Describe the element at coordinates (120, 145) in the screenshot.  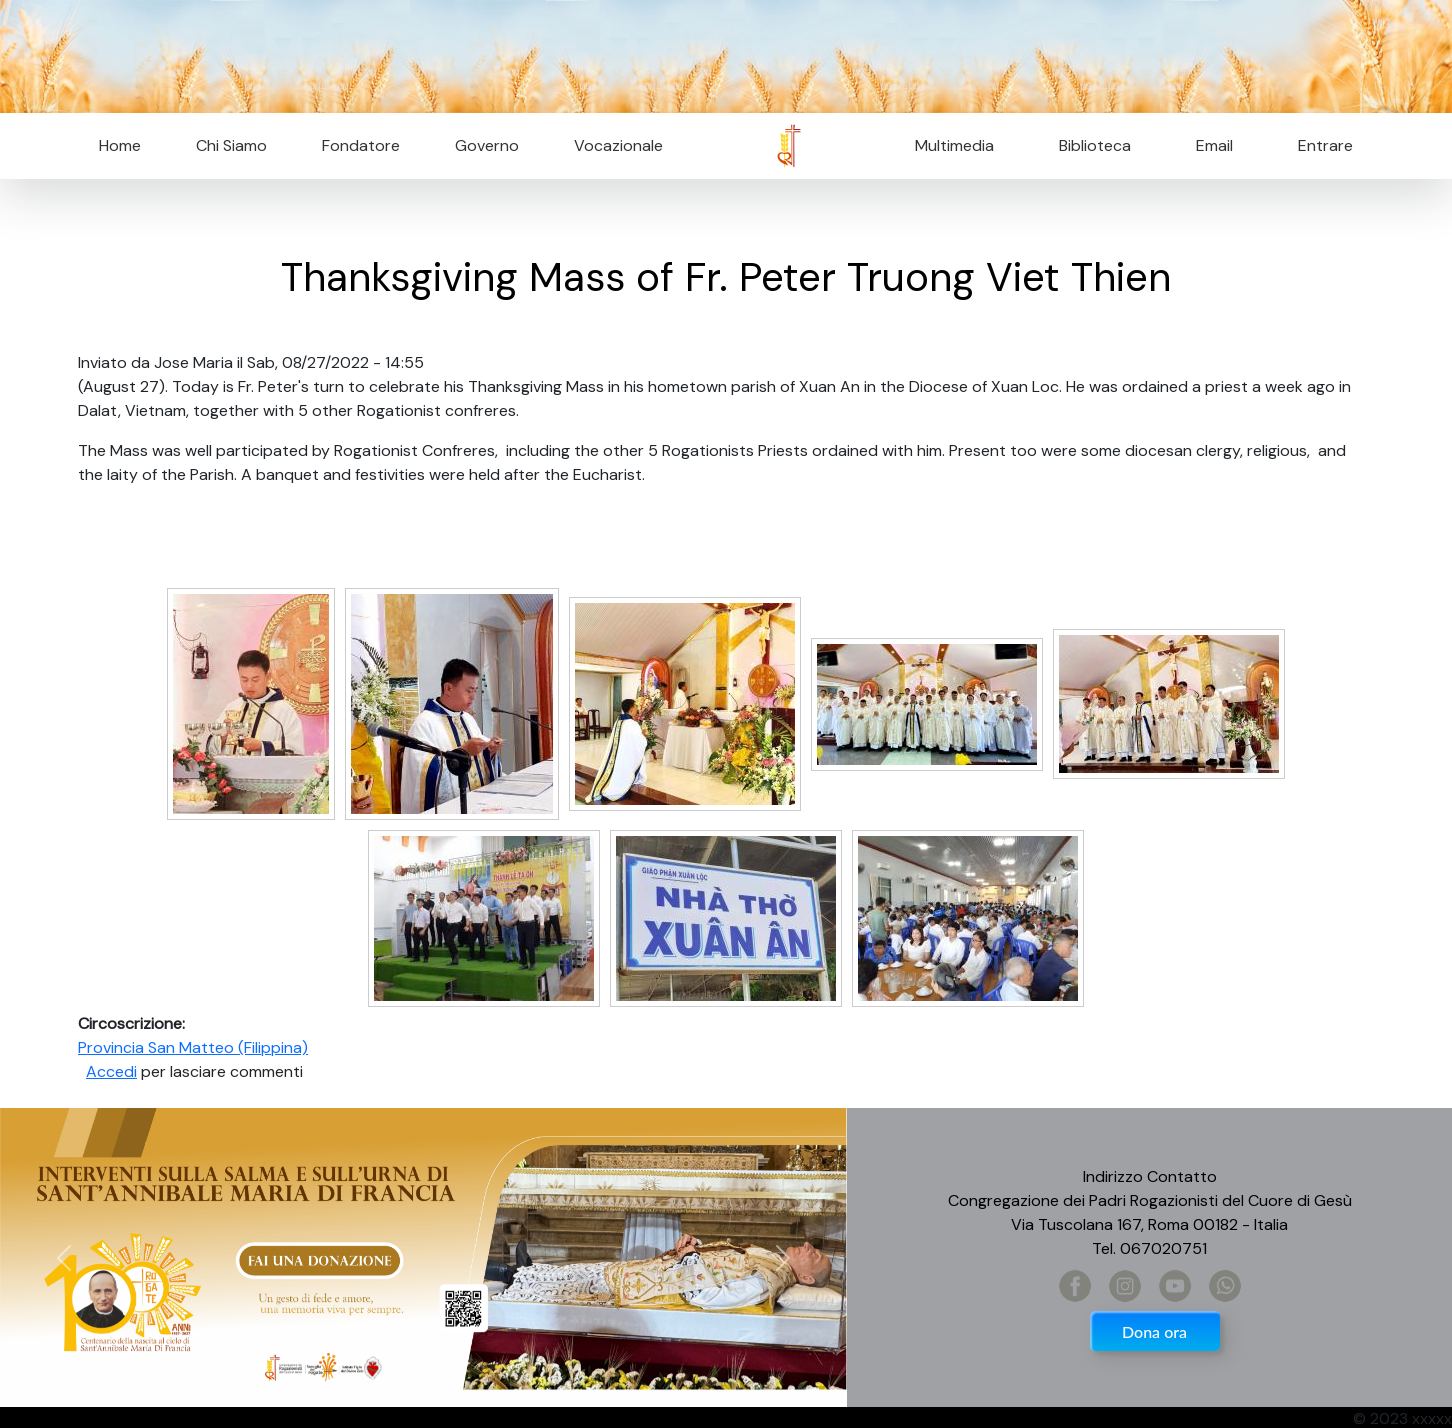
I see `Home` at that location.